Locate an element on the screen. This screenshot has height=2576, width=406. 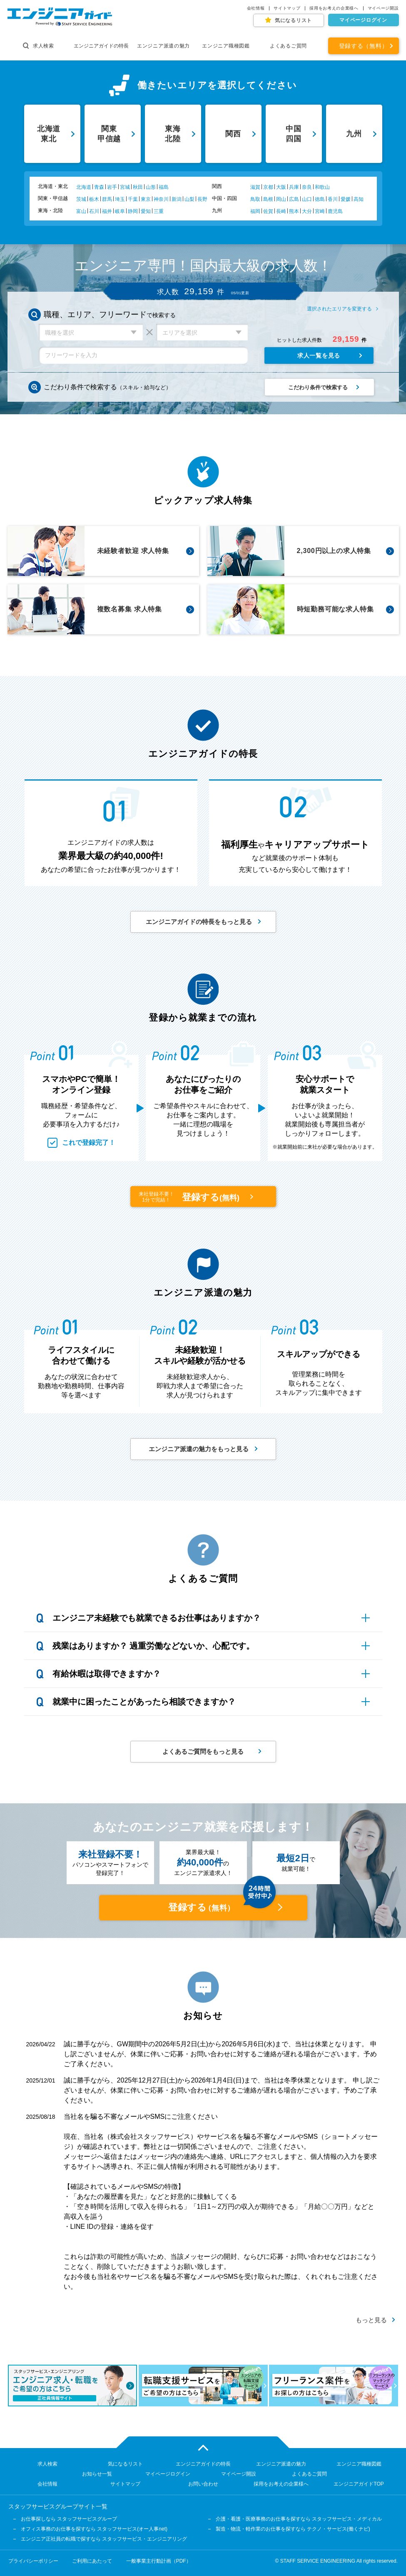
宮崎 is located at coordinates (320, 211).